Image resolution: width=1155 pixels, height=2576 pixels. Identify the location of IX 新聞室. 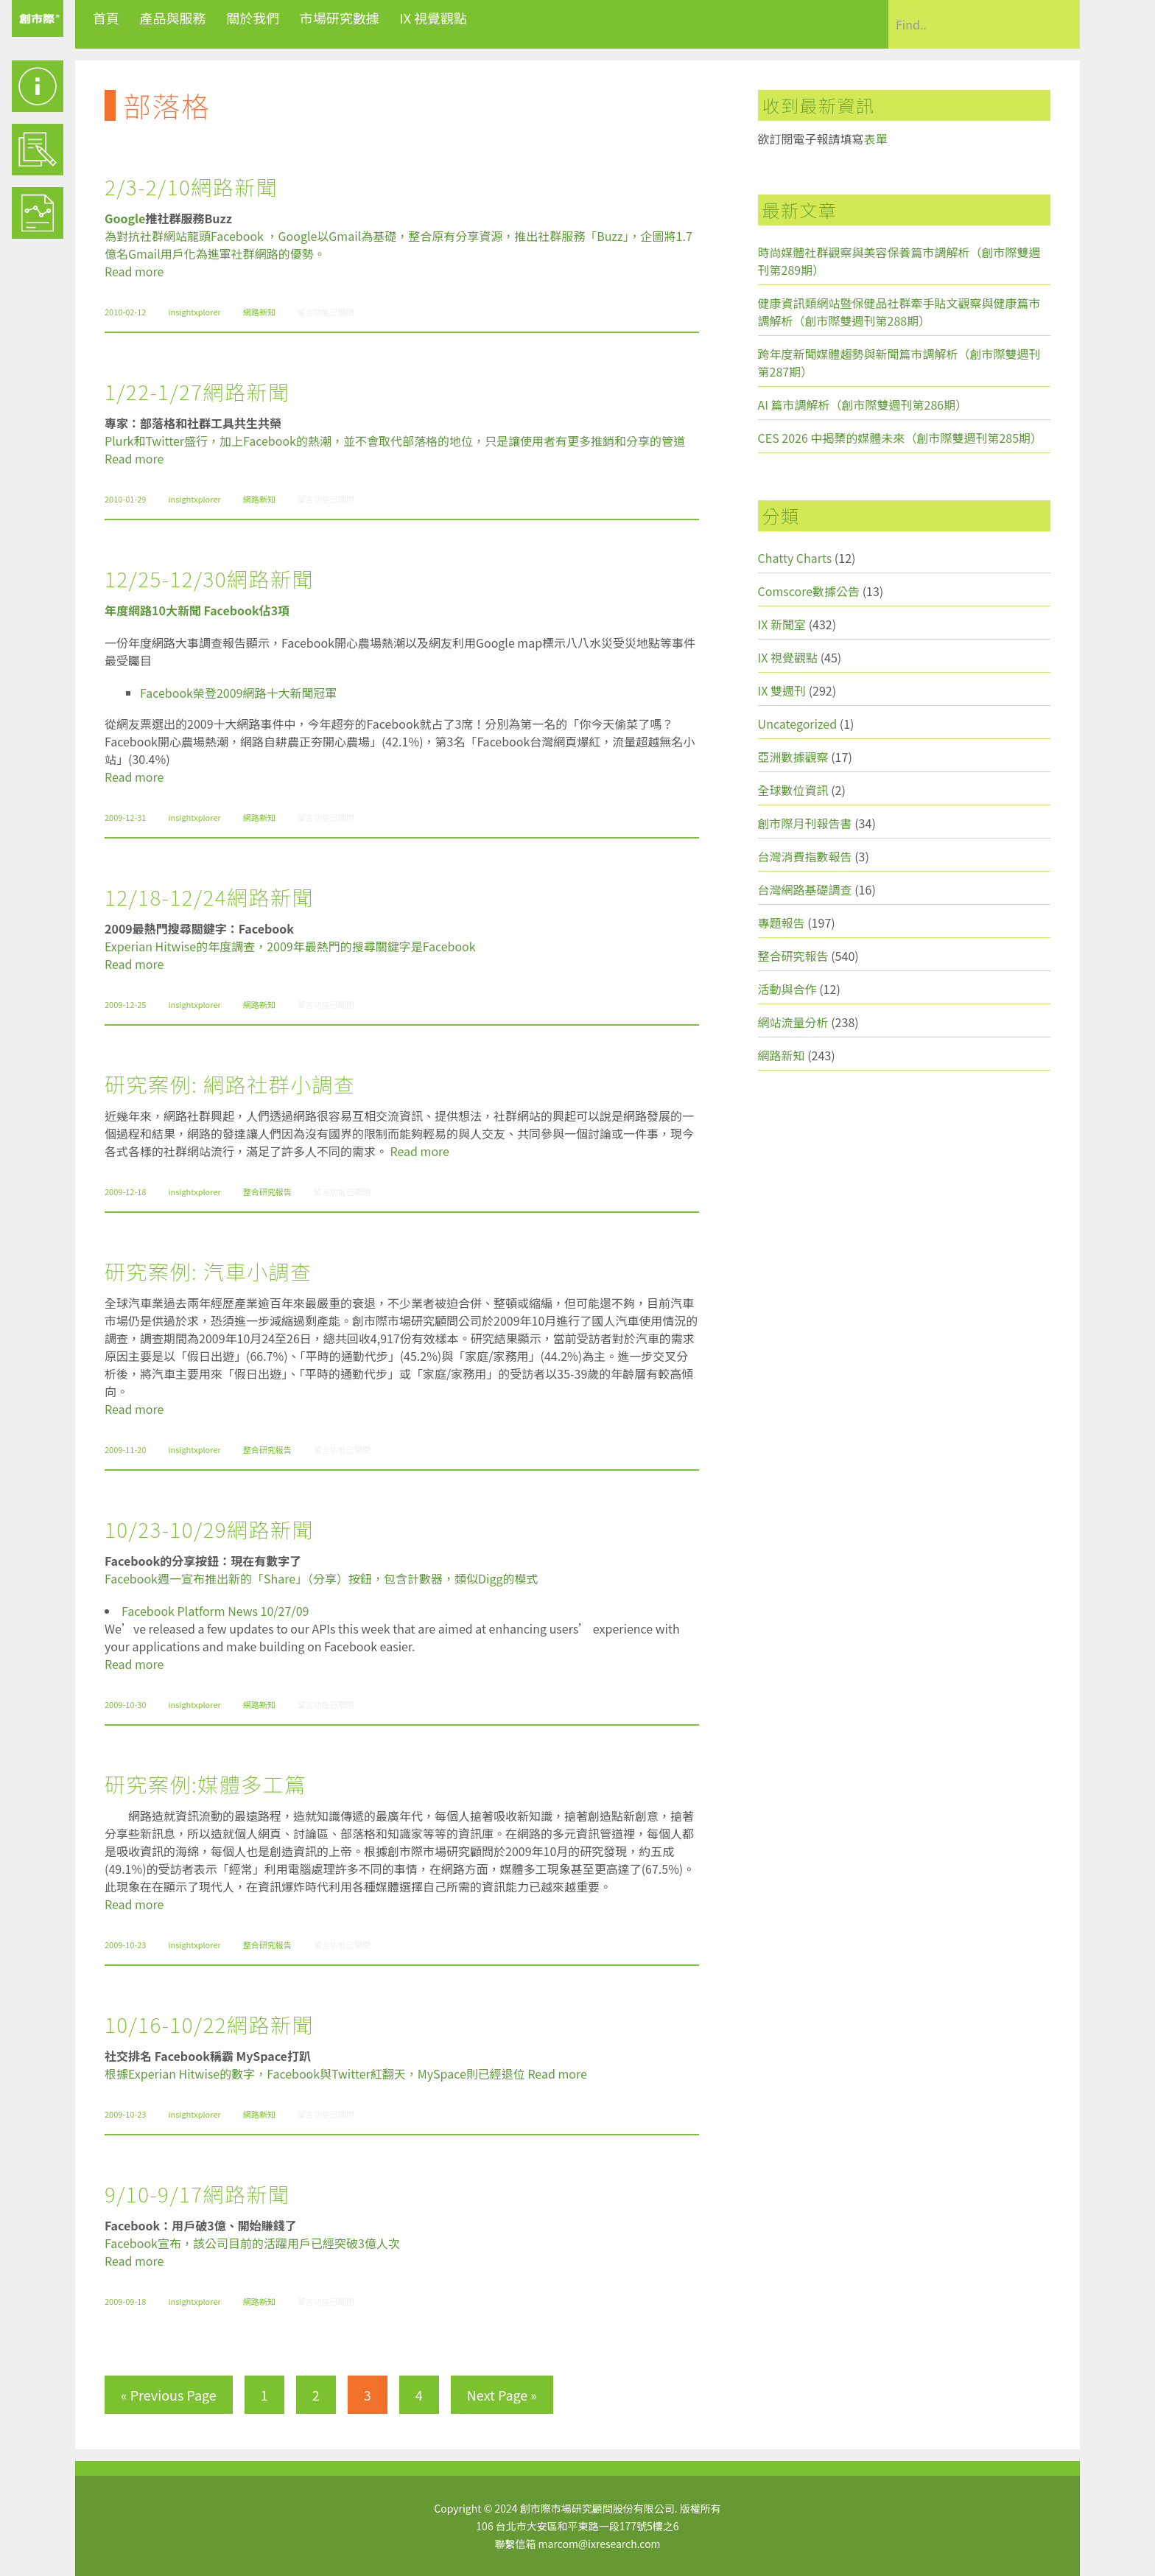
(782, 624).